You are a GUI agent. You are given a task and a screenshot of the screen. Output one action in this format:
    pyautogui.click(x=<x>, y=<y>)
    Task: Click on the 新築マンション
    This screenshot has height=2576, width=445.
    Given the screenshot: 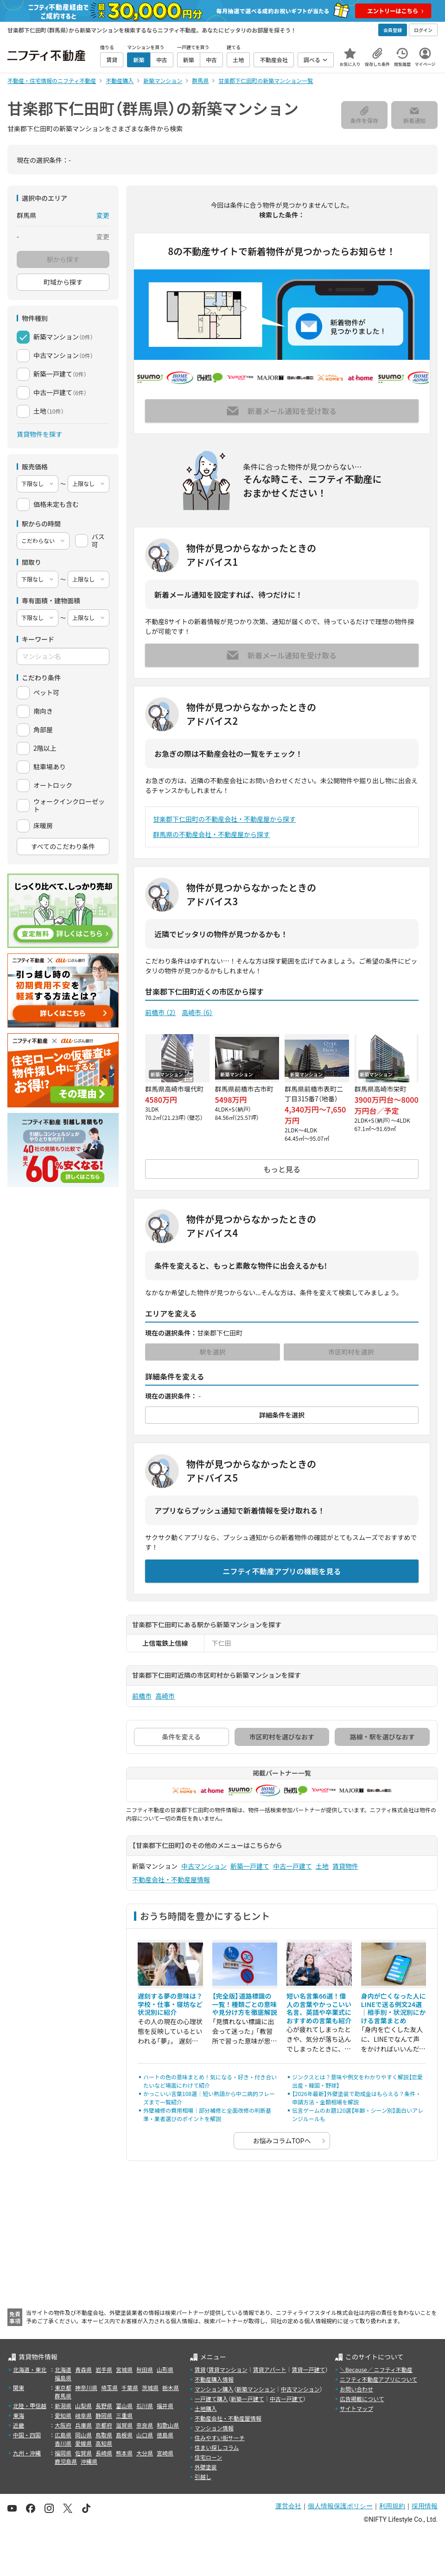 What is the action you would take?
    pyautogui.click(x=255, y=2389)
    